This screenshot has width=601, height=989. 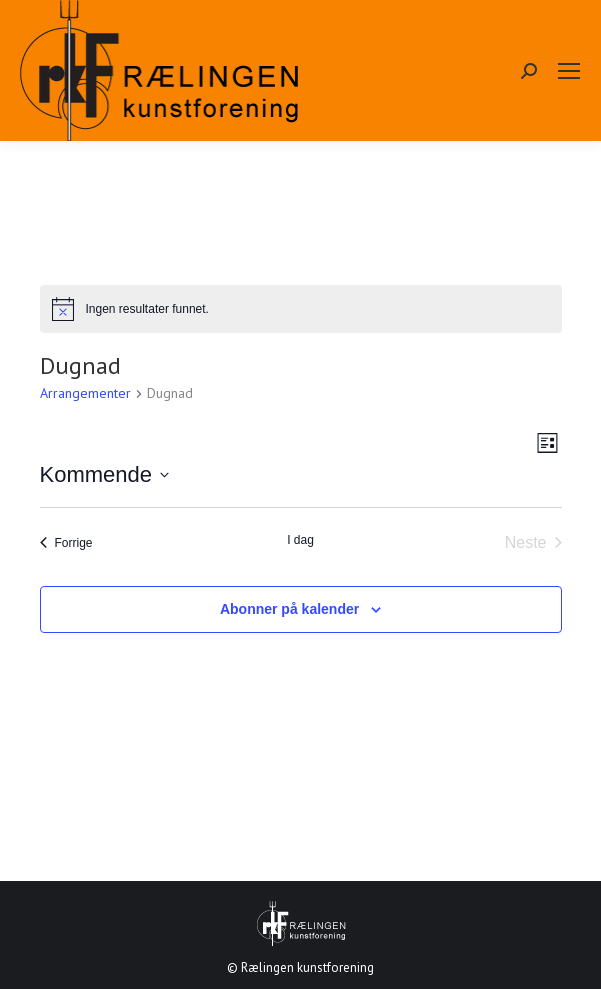 I want to click on Abonner på kalender, so click(x=289, y=609).